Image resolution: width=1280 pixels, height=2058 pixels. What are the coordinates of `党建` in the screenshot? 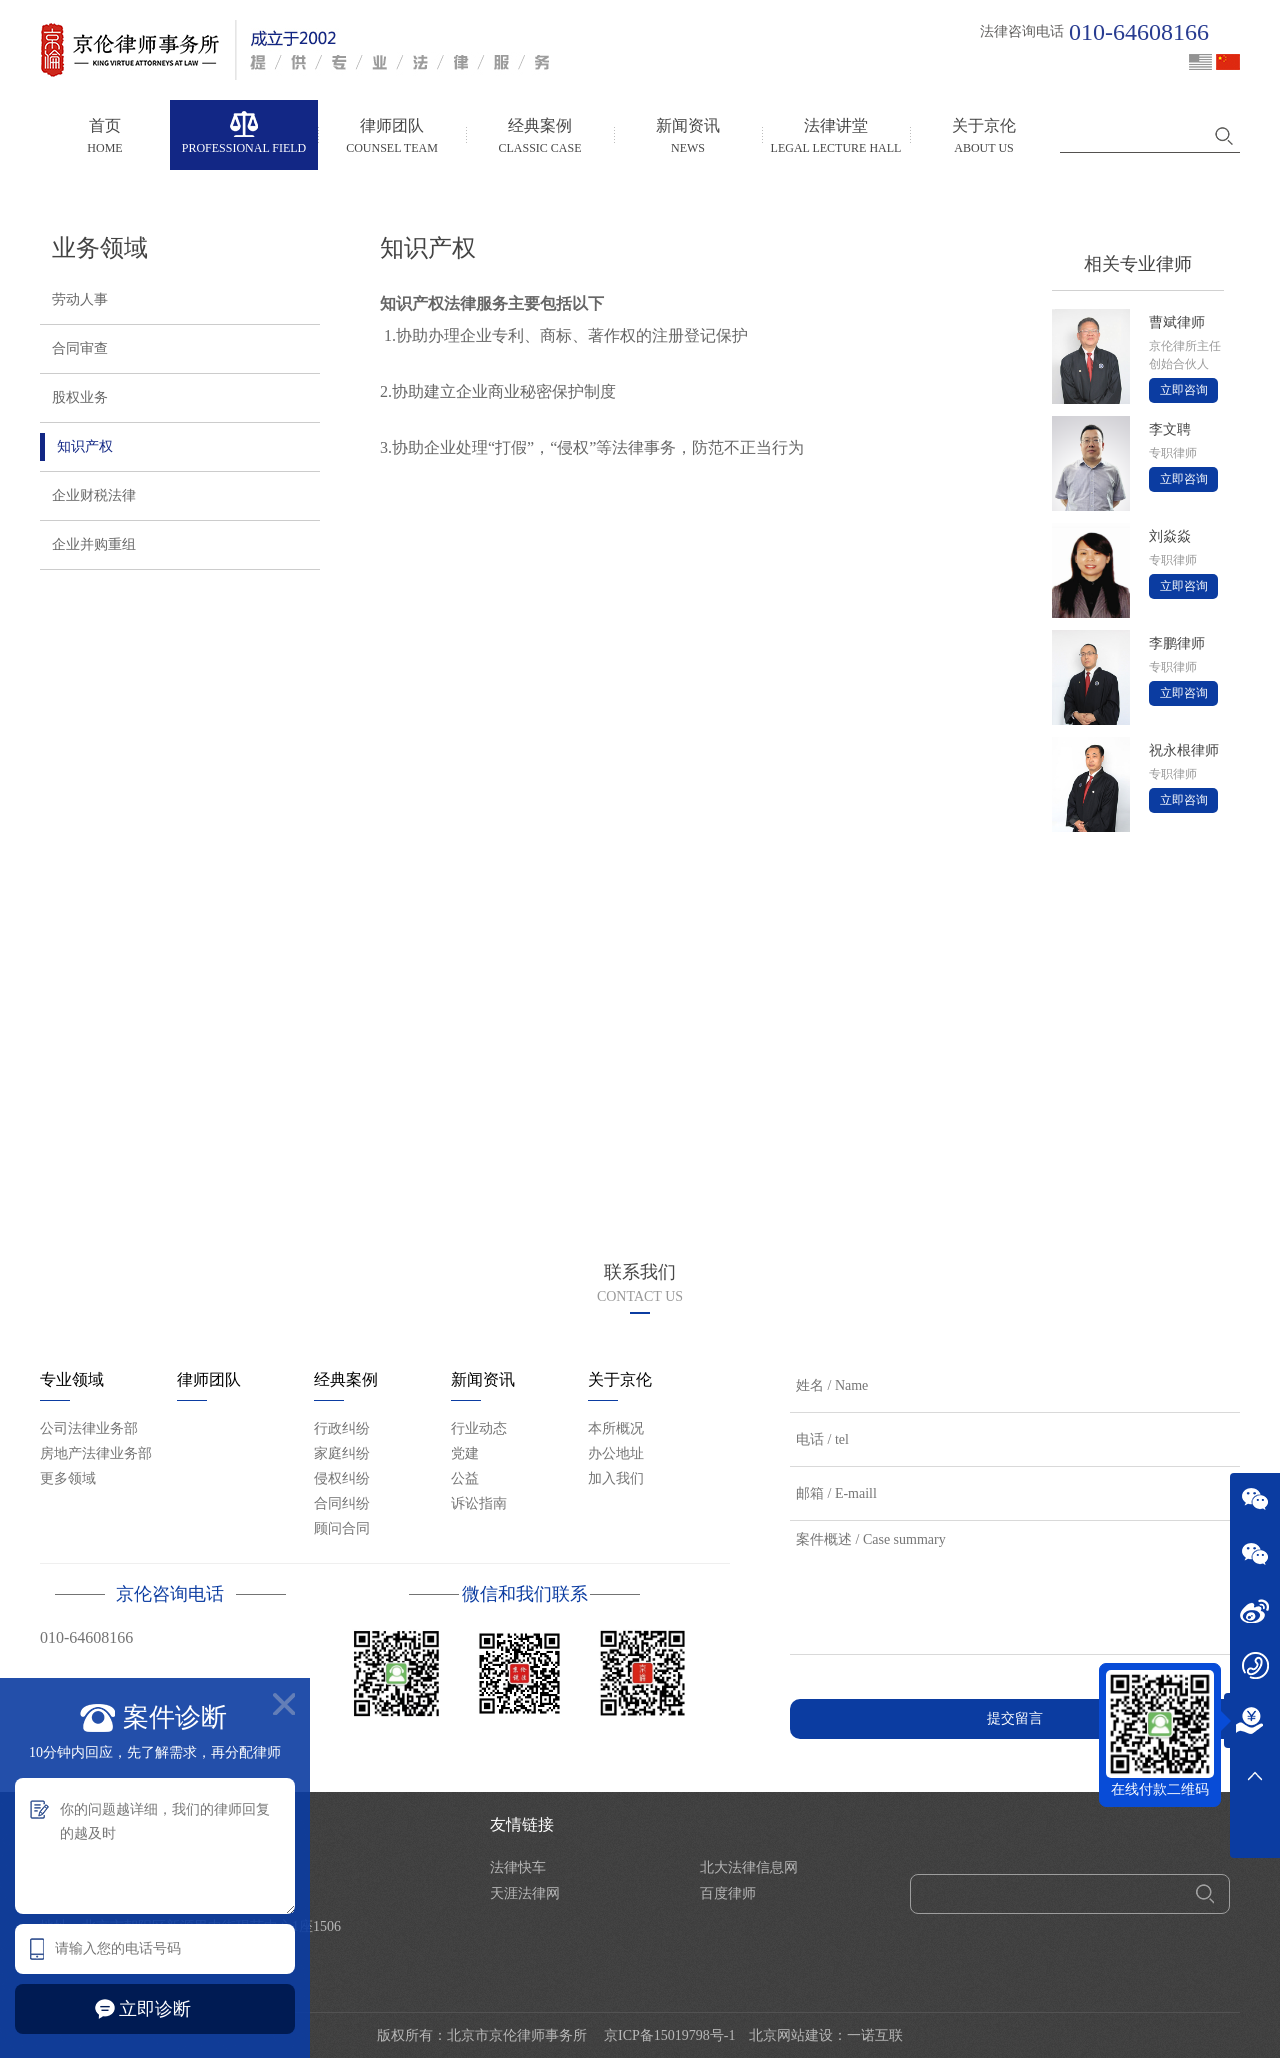 It's located at (465, 1453).